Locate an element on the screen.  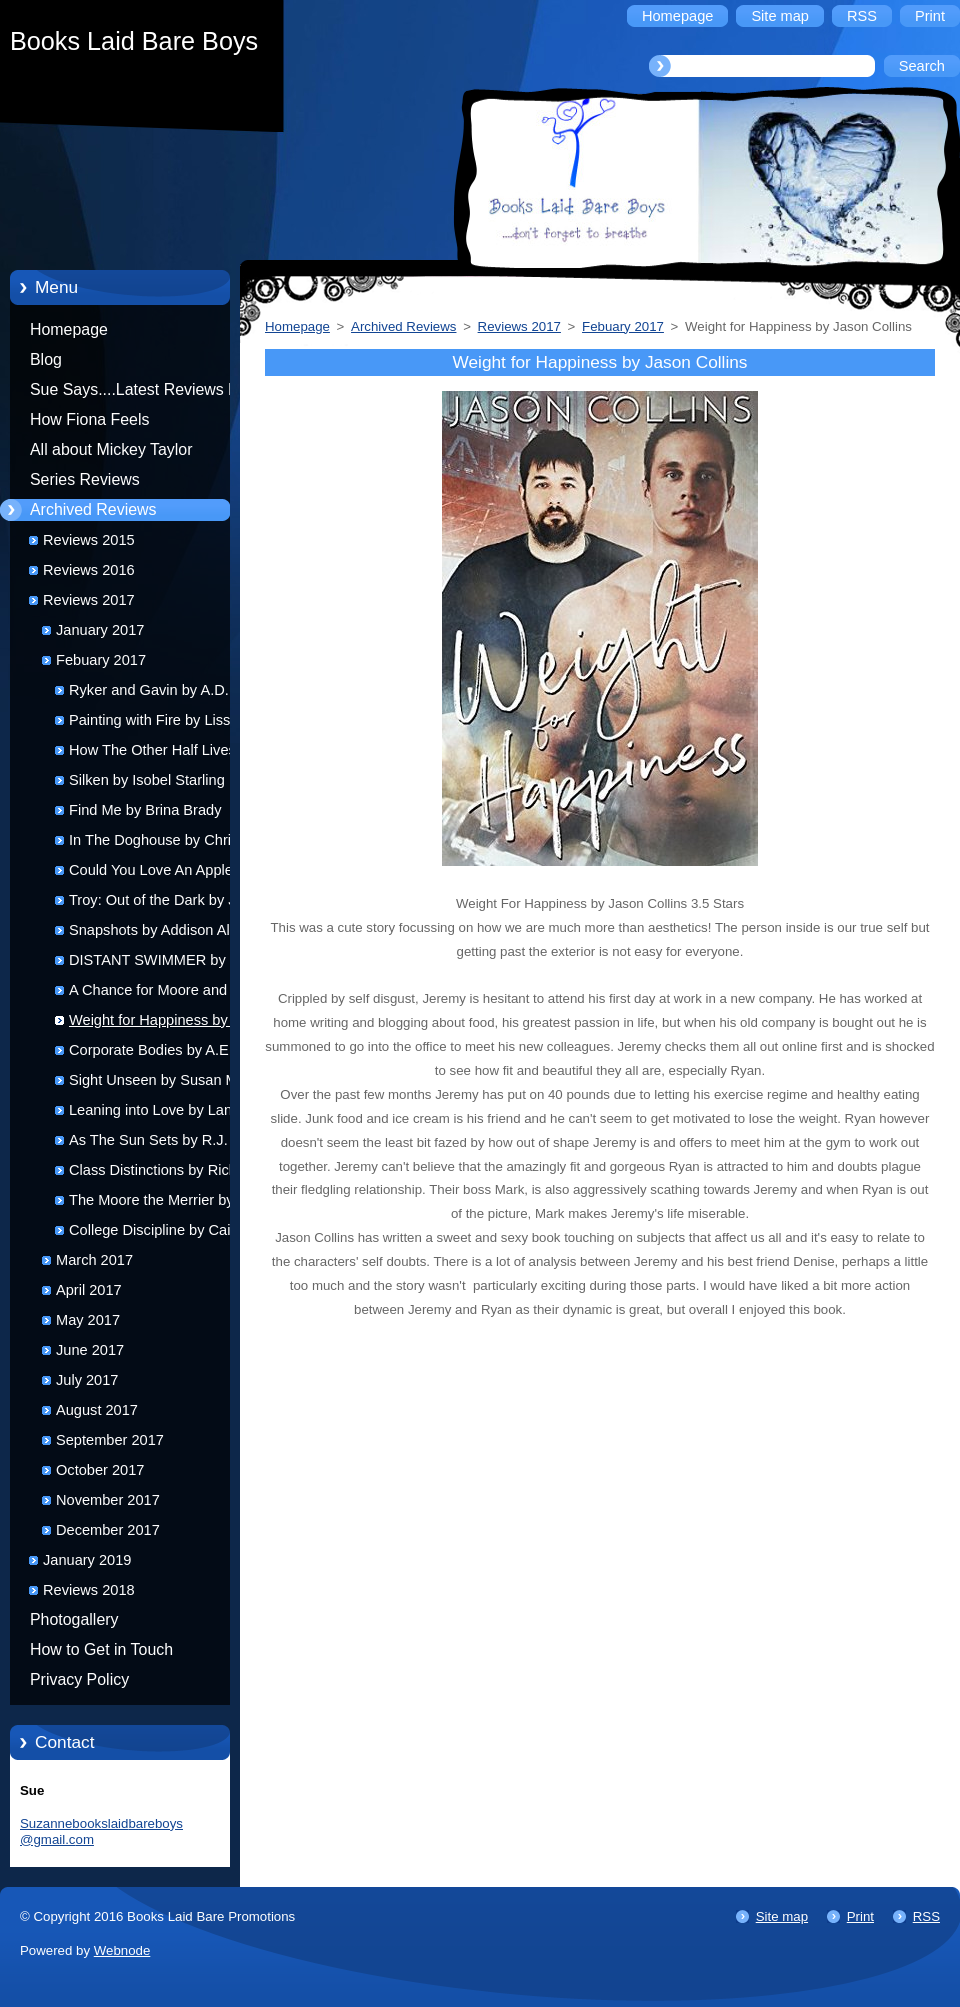
Weight for Happiness by Jason Collins is located at coordinates (170, 1023).